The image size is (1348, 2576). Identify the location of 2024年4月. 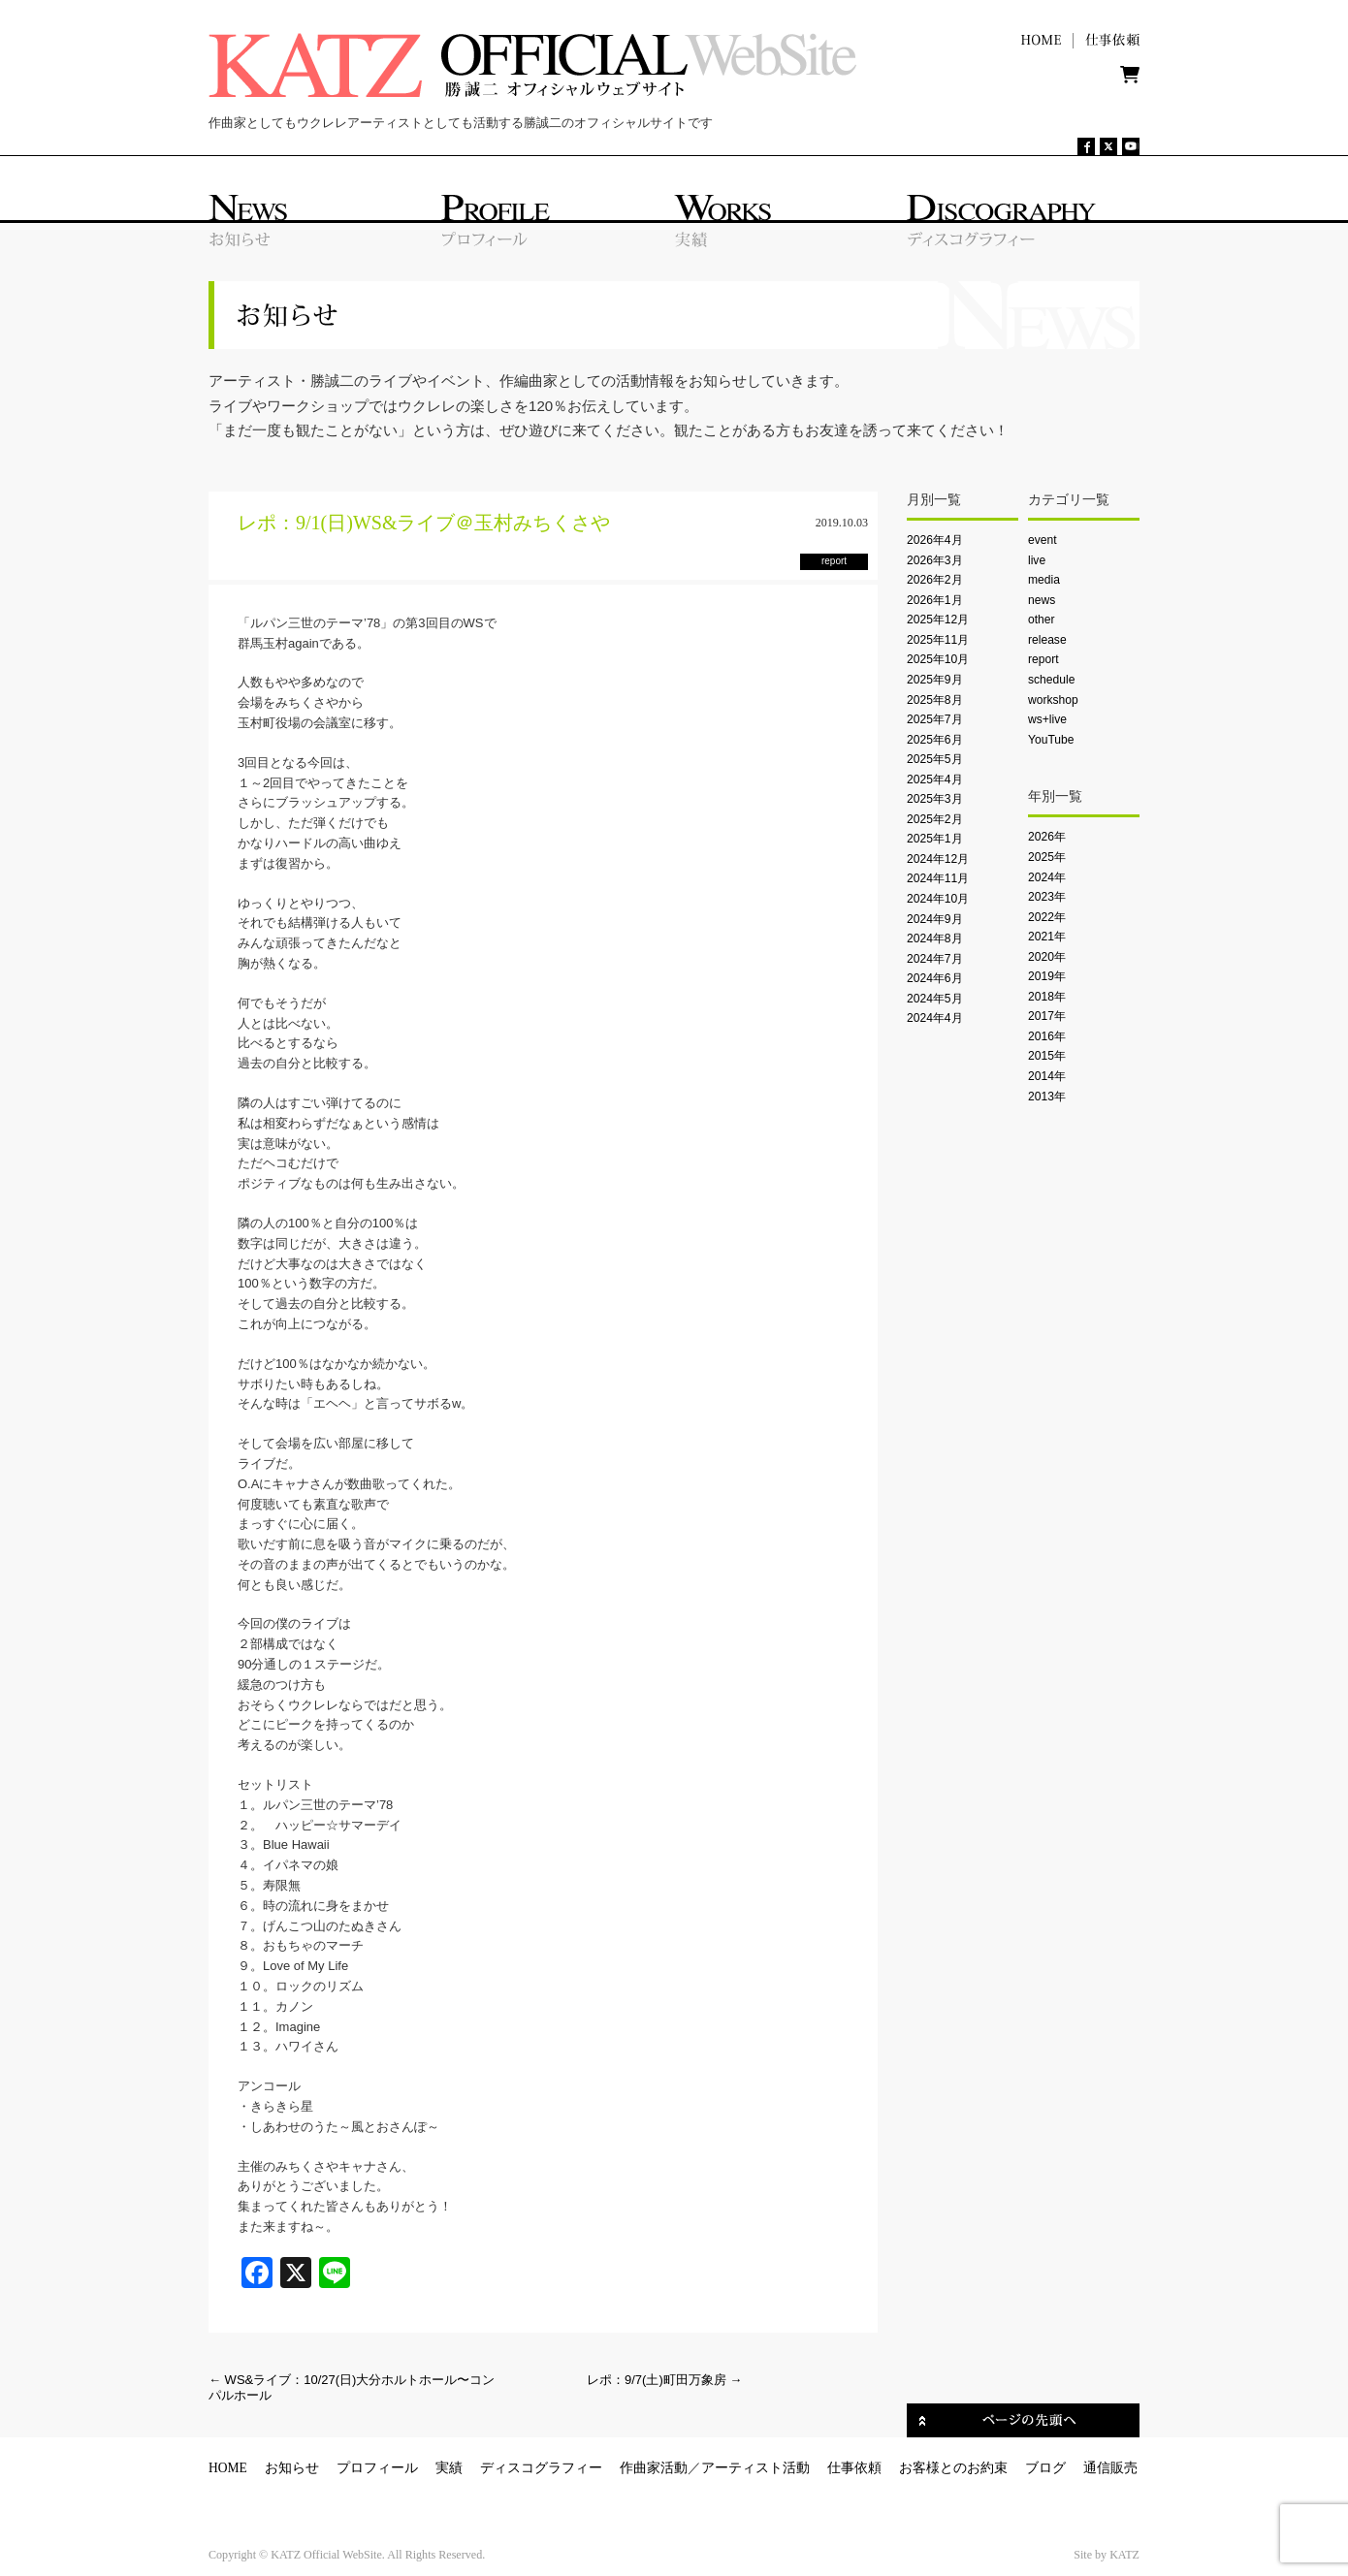
(935, 1018).